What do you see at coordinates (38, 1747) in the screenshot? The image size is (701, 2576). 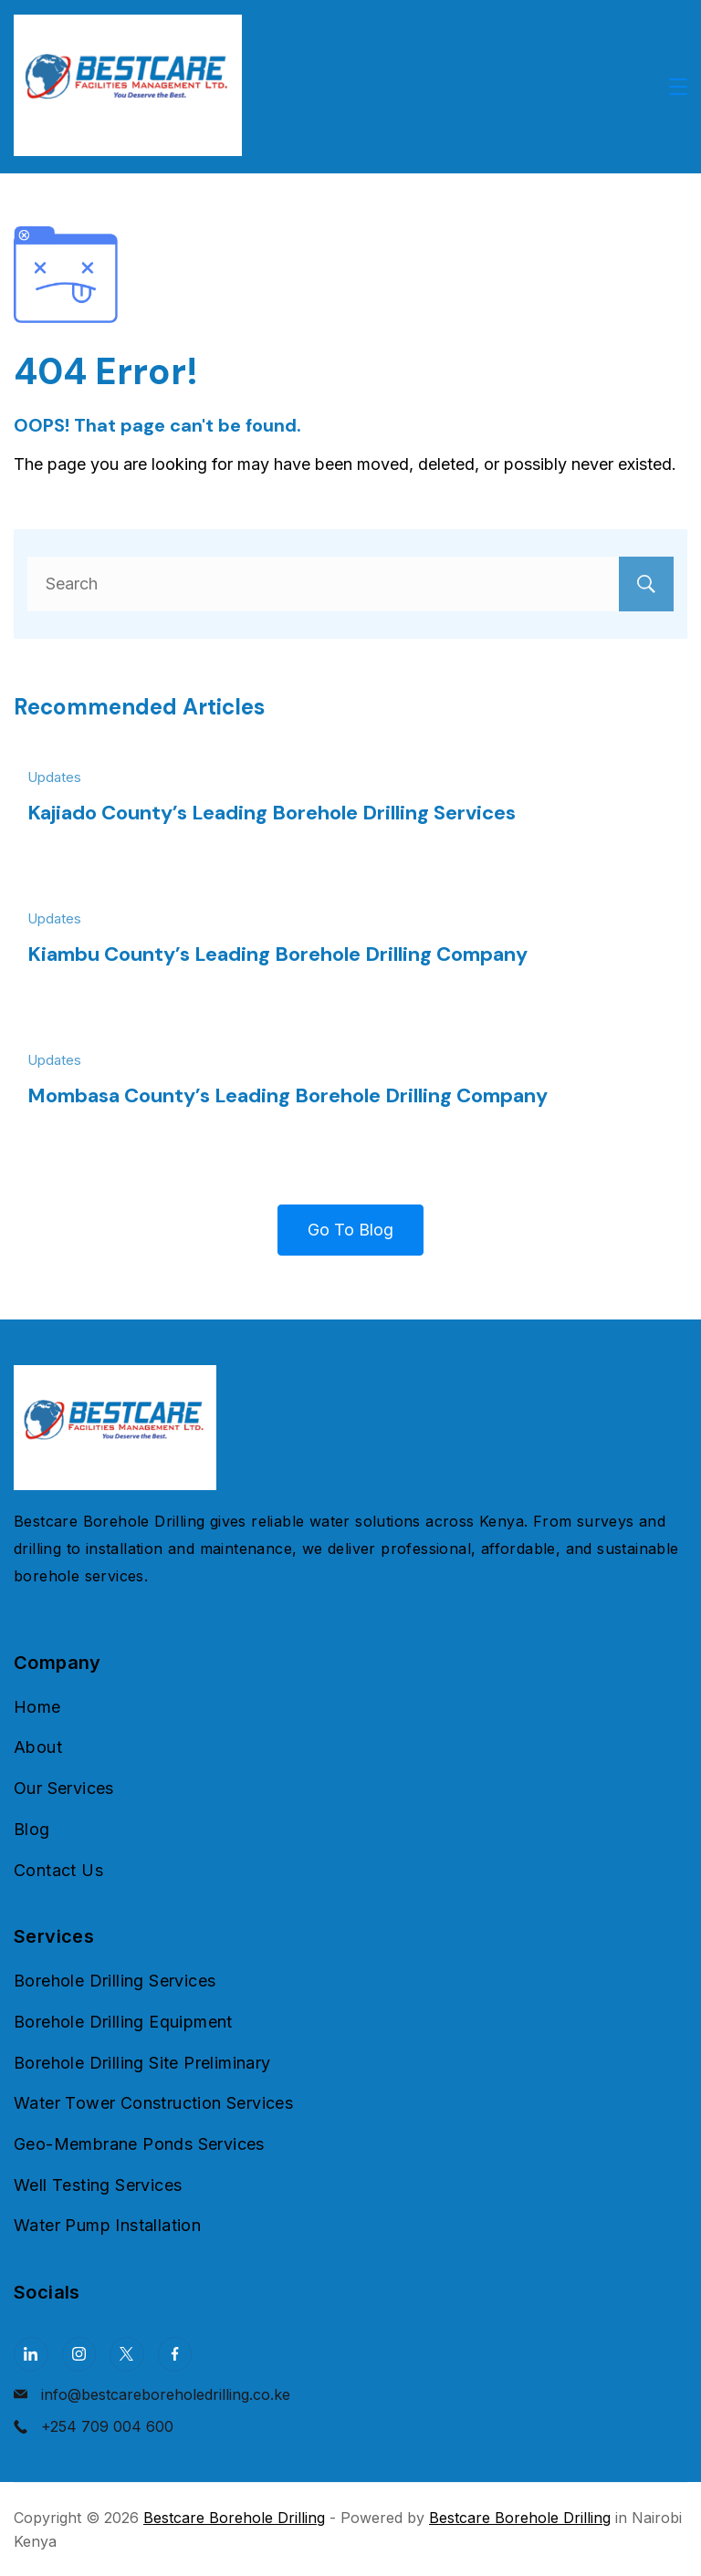 I see `About` at bounding box center [38, 1747].